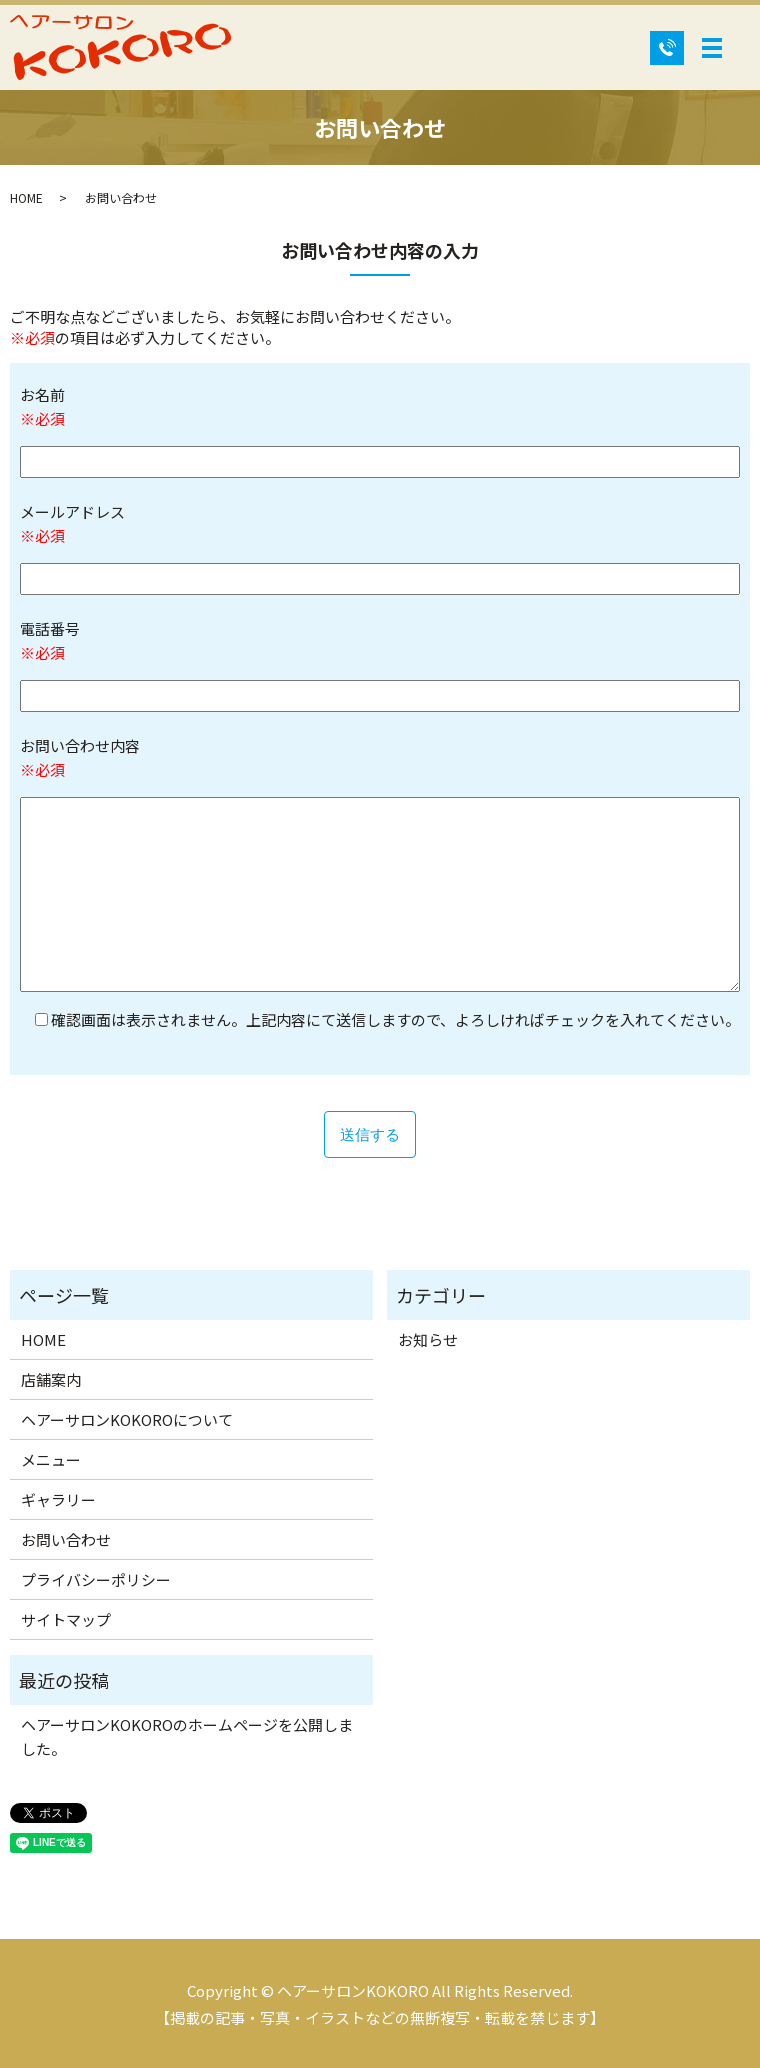 This screenshot has height=2068, width=760. What do you see at coordinates (187, 1736) in the screenshot?
I see `ヘアーサロンKOKOROのホームページを公開しました。` at bounding box center [187, 1736].